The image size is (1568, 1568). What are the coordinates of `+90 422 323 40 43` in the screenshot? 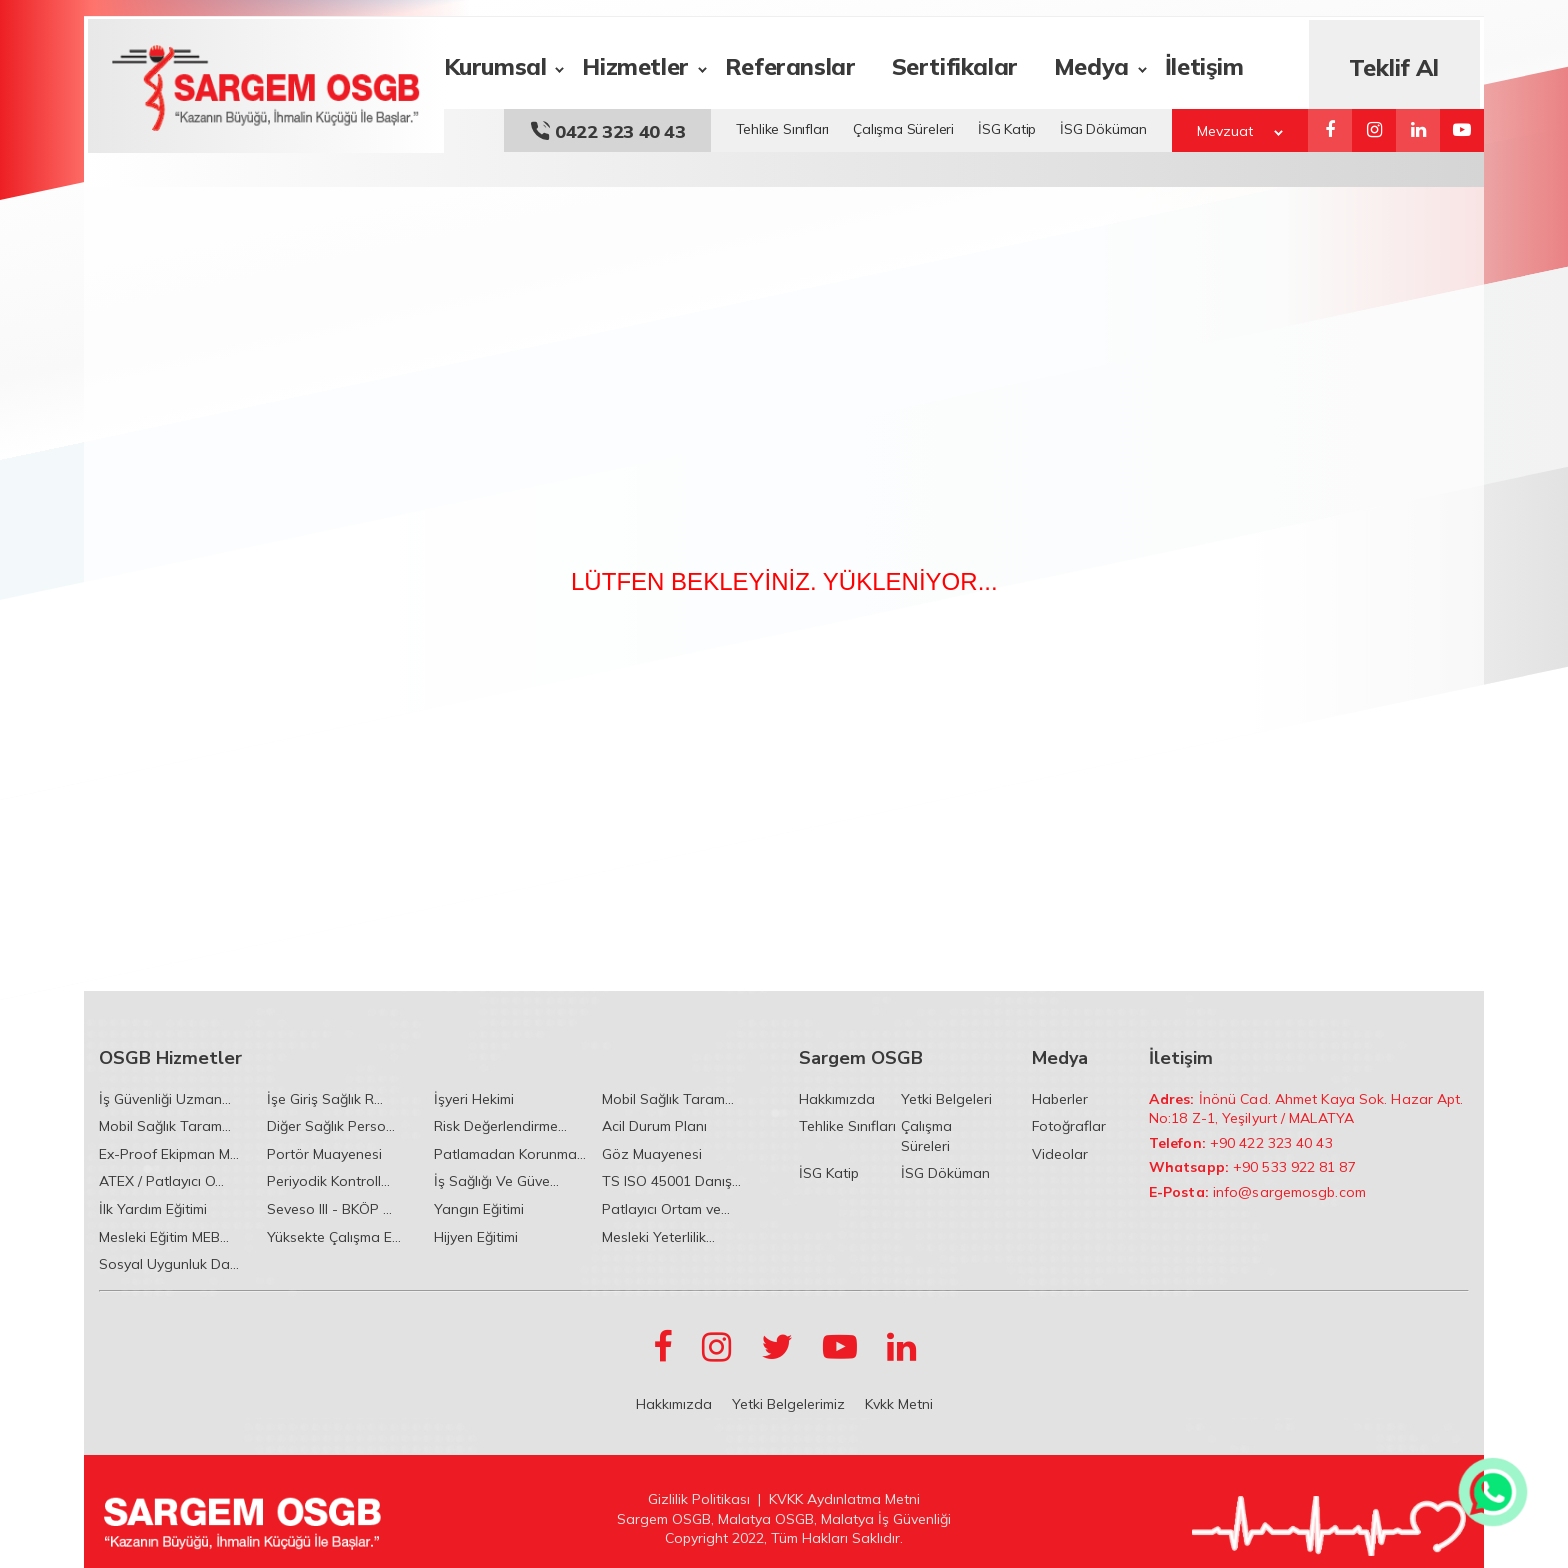 It's located at (1271, 1143).